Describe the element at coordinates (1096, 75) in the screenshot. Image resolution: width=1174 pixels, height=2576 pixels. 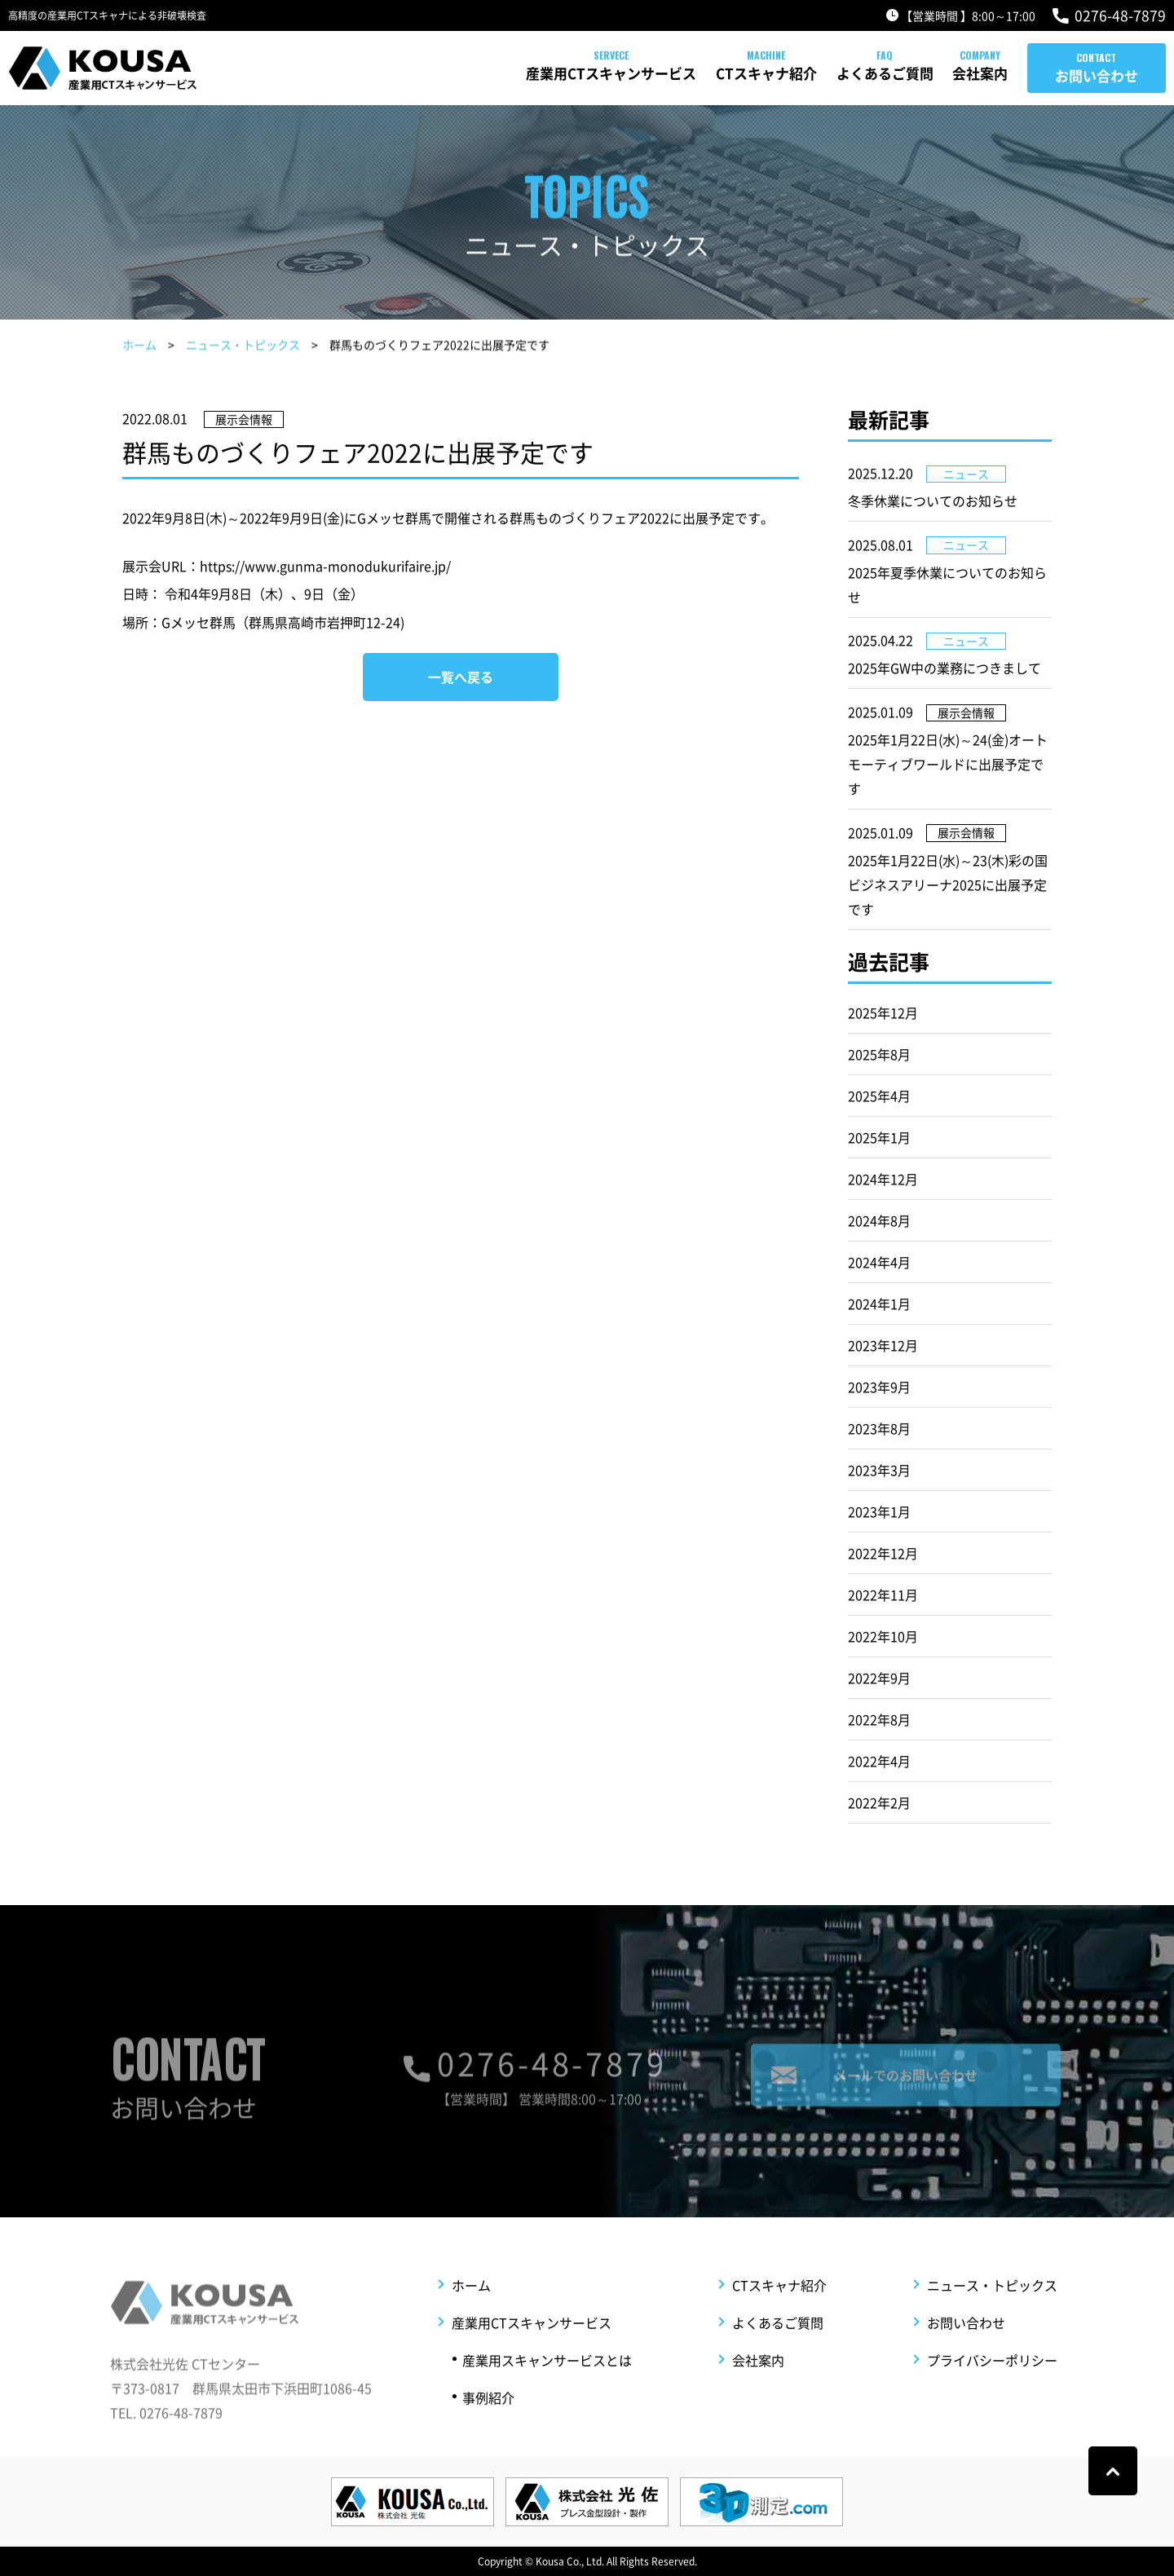
I see `お問い合わせ` at that location.